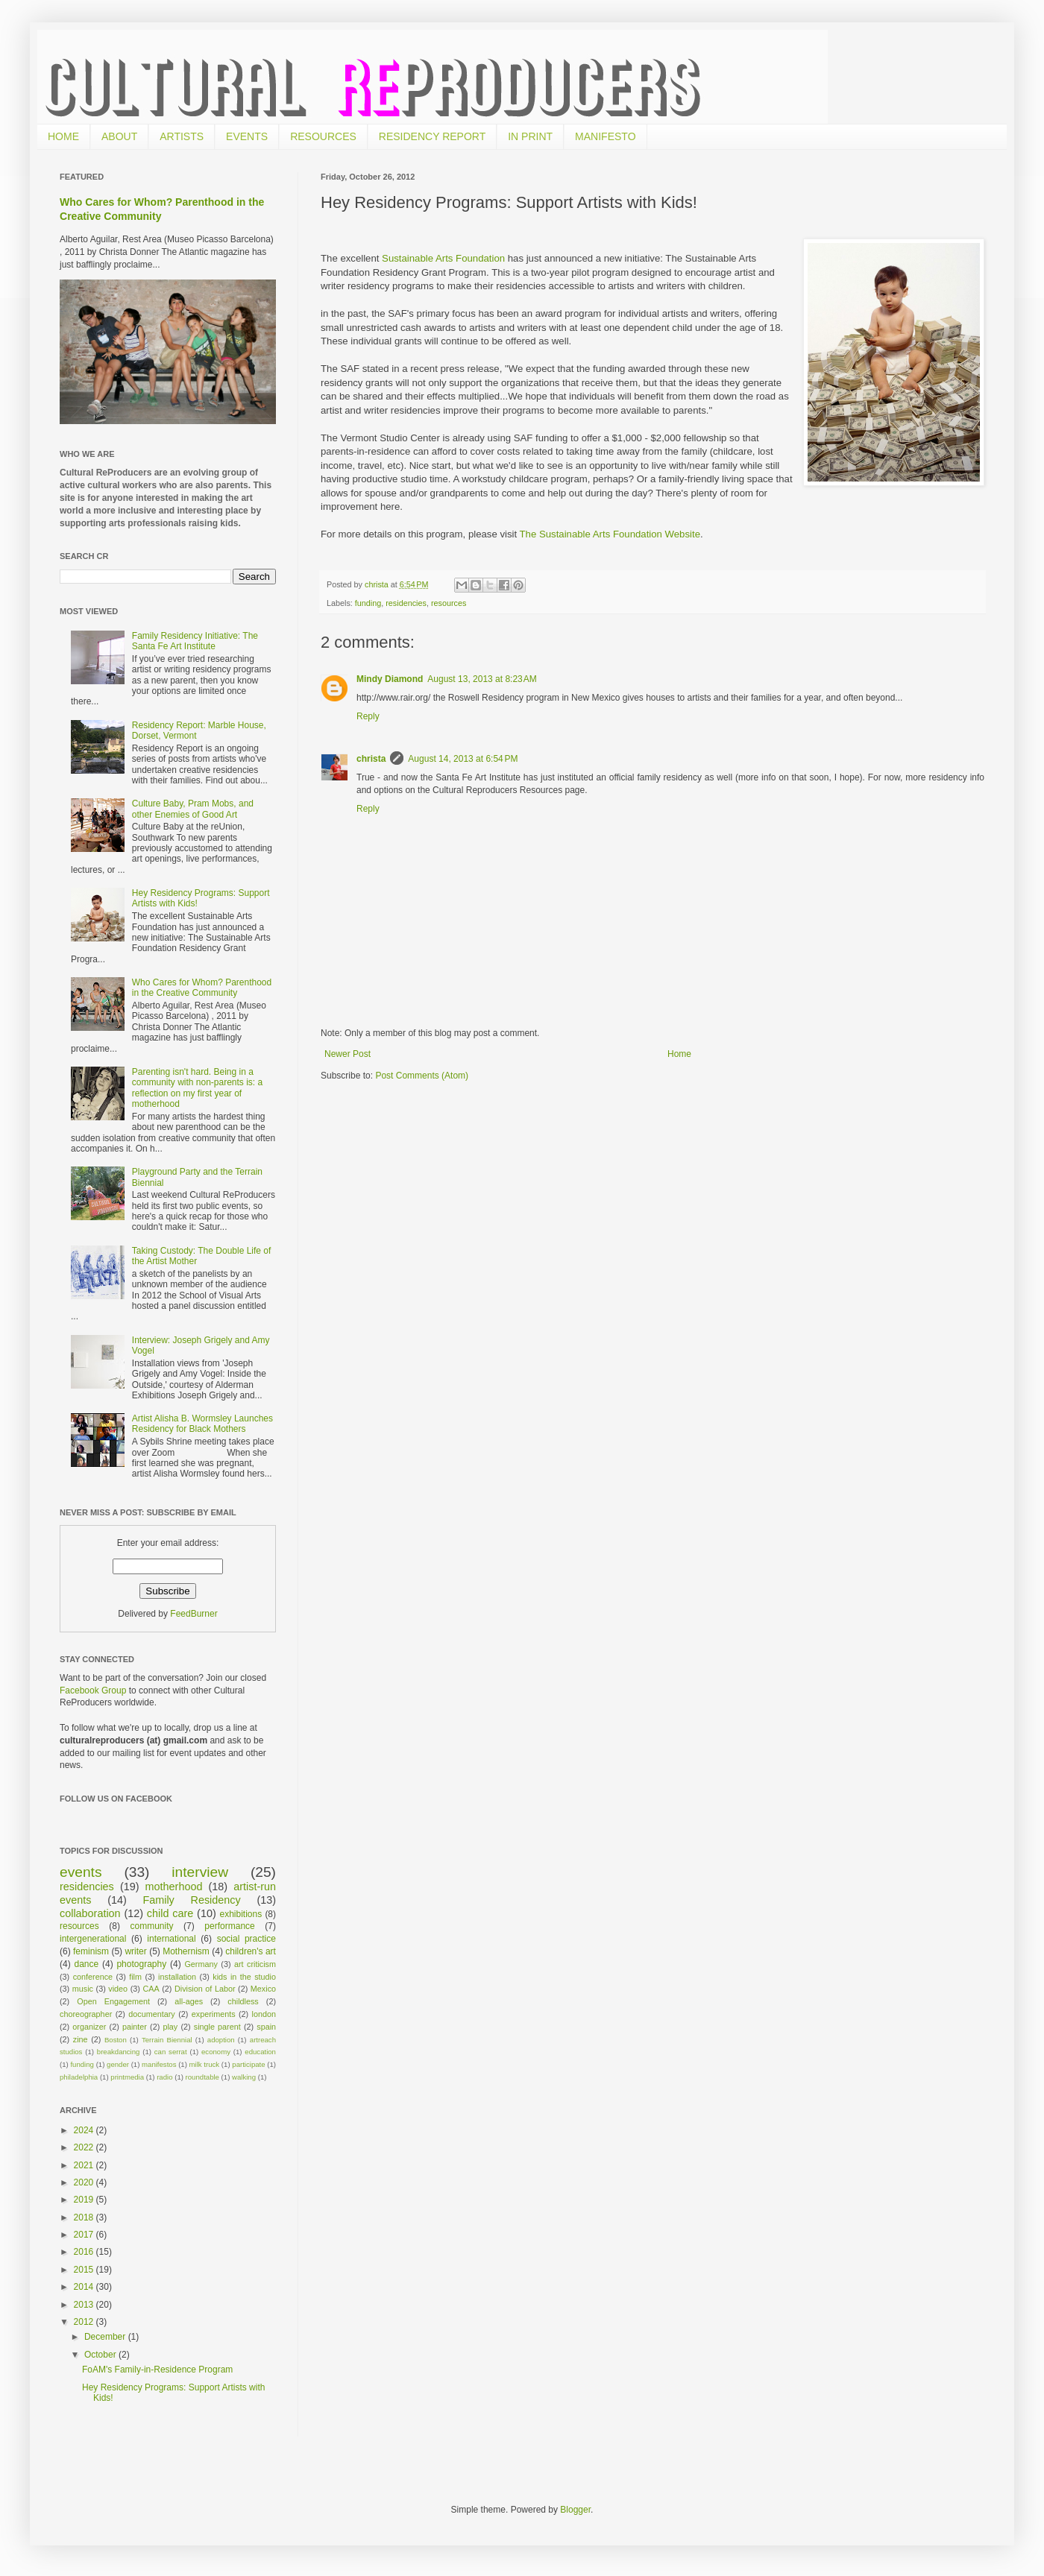  What do you see at coordinates (150, 1988) in the screenshot?
I see `CAA` at bounding box center [150, 1988].